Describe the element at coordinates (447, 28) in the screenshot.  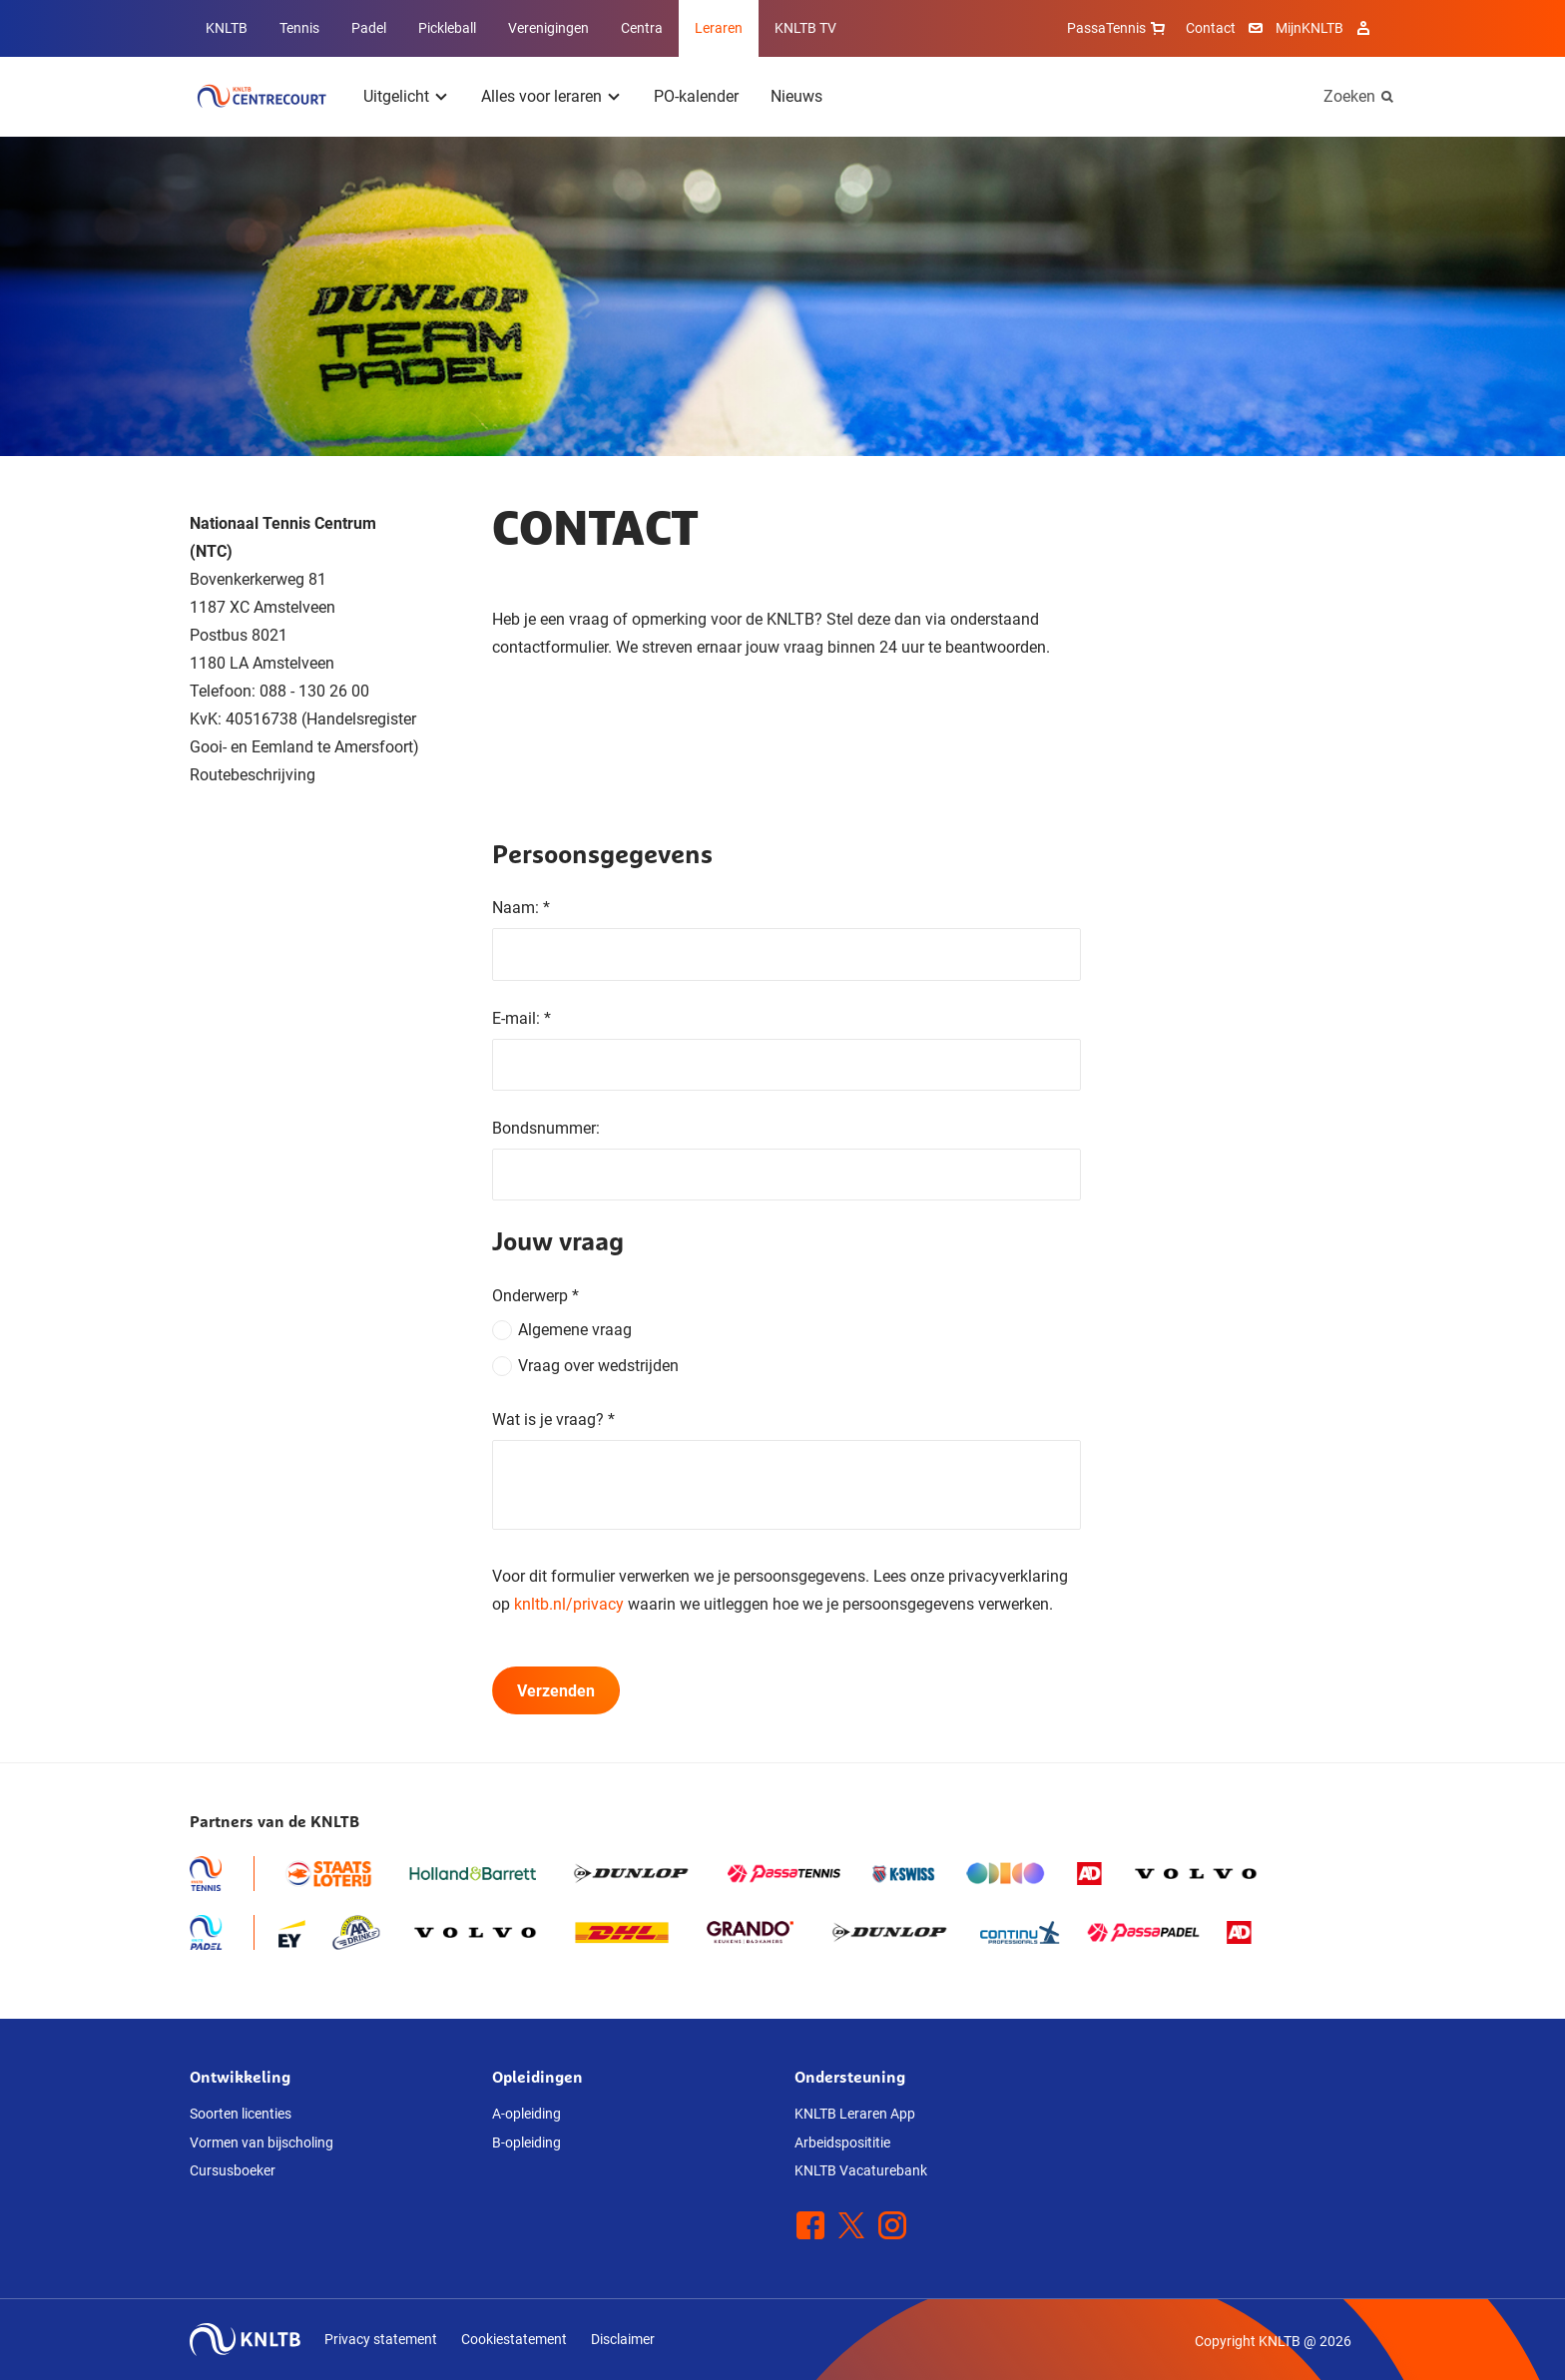
I see `Pickleball` at that location.